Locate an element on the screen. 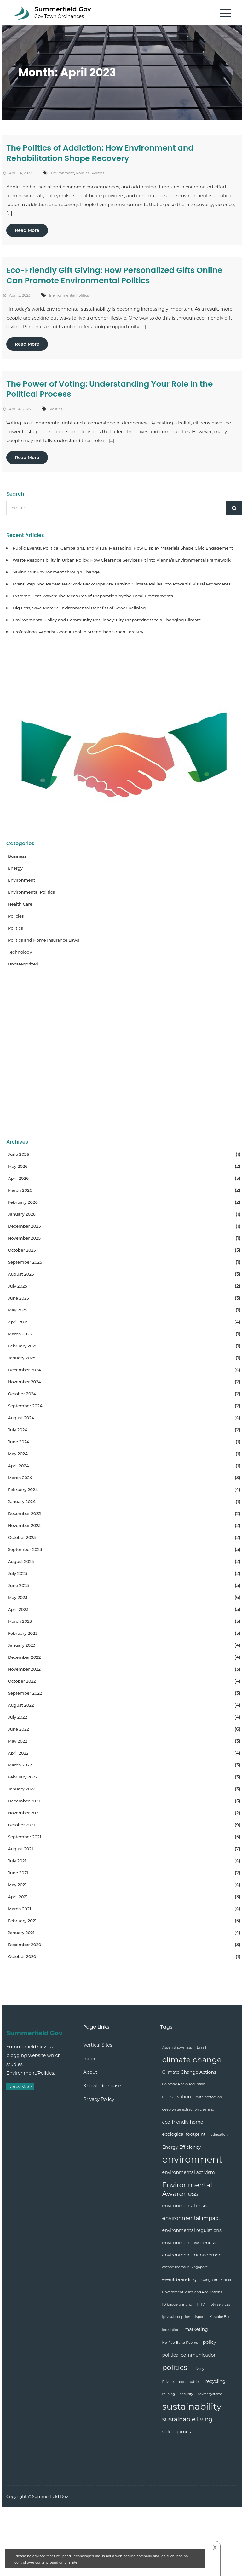 This screenshot has width=242, height=2576. Gangnam Perfect [Gangnam Perfect (1 item)] is located at coordinates (216, 2280).